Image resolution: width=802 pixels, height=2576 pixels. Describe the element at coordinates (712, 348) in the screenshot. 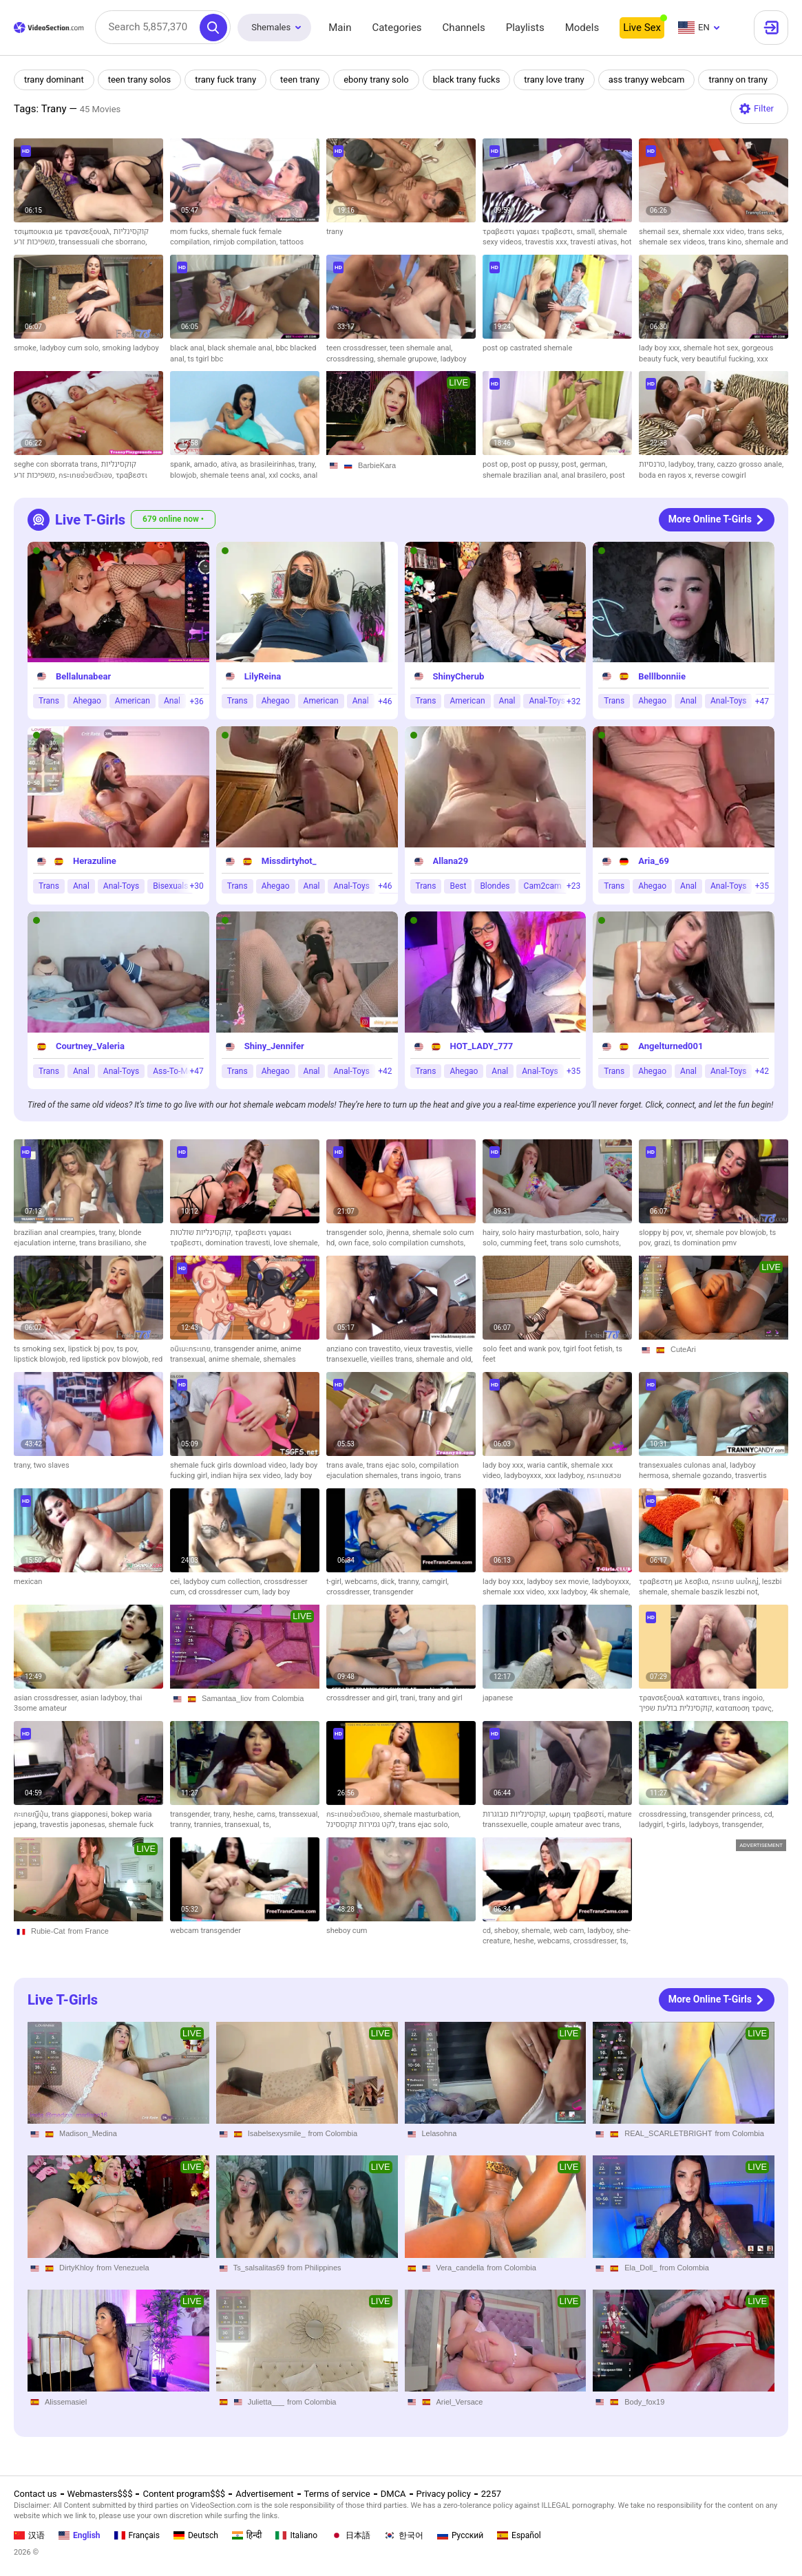

I see `shemale hot sex,` at that location.